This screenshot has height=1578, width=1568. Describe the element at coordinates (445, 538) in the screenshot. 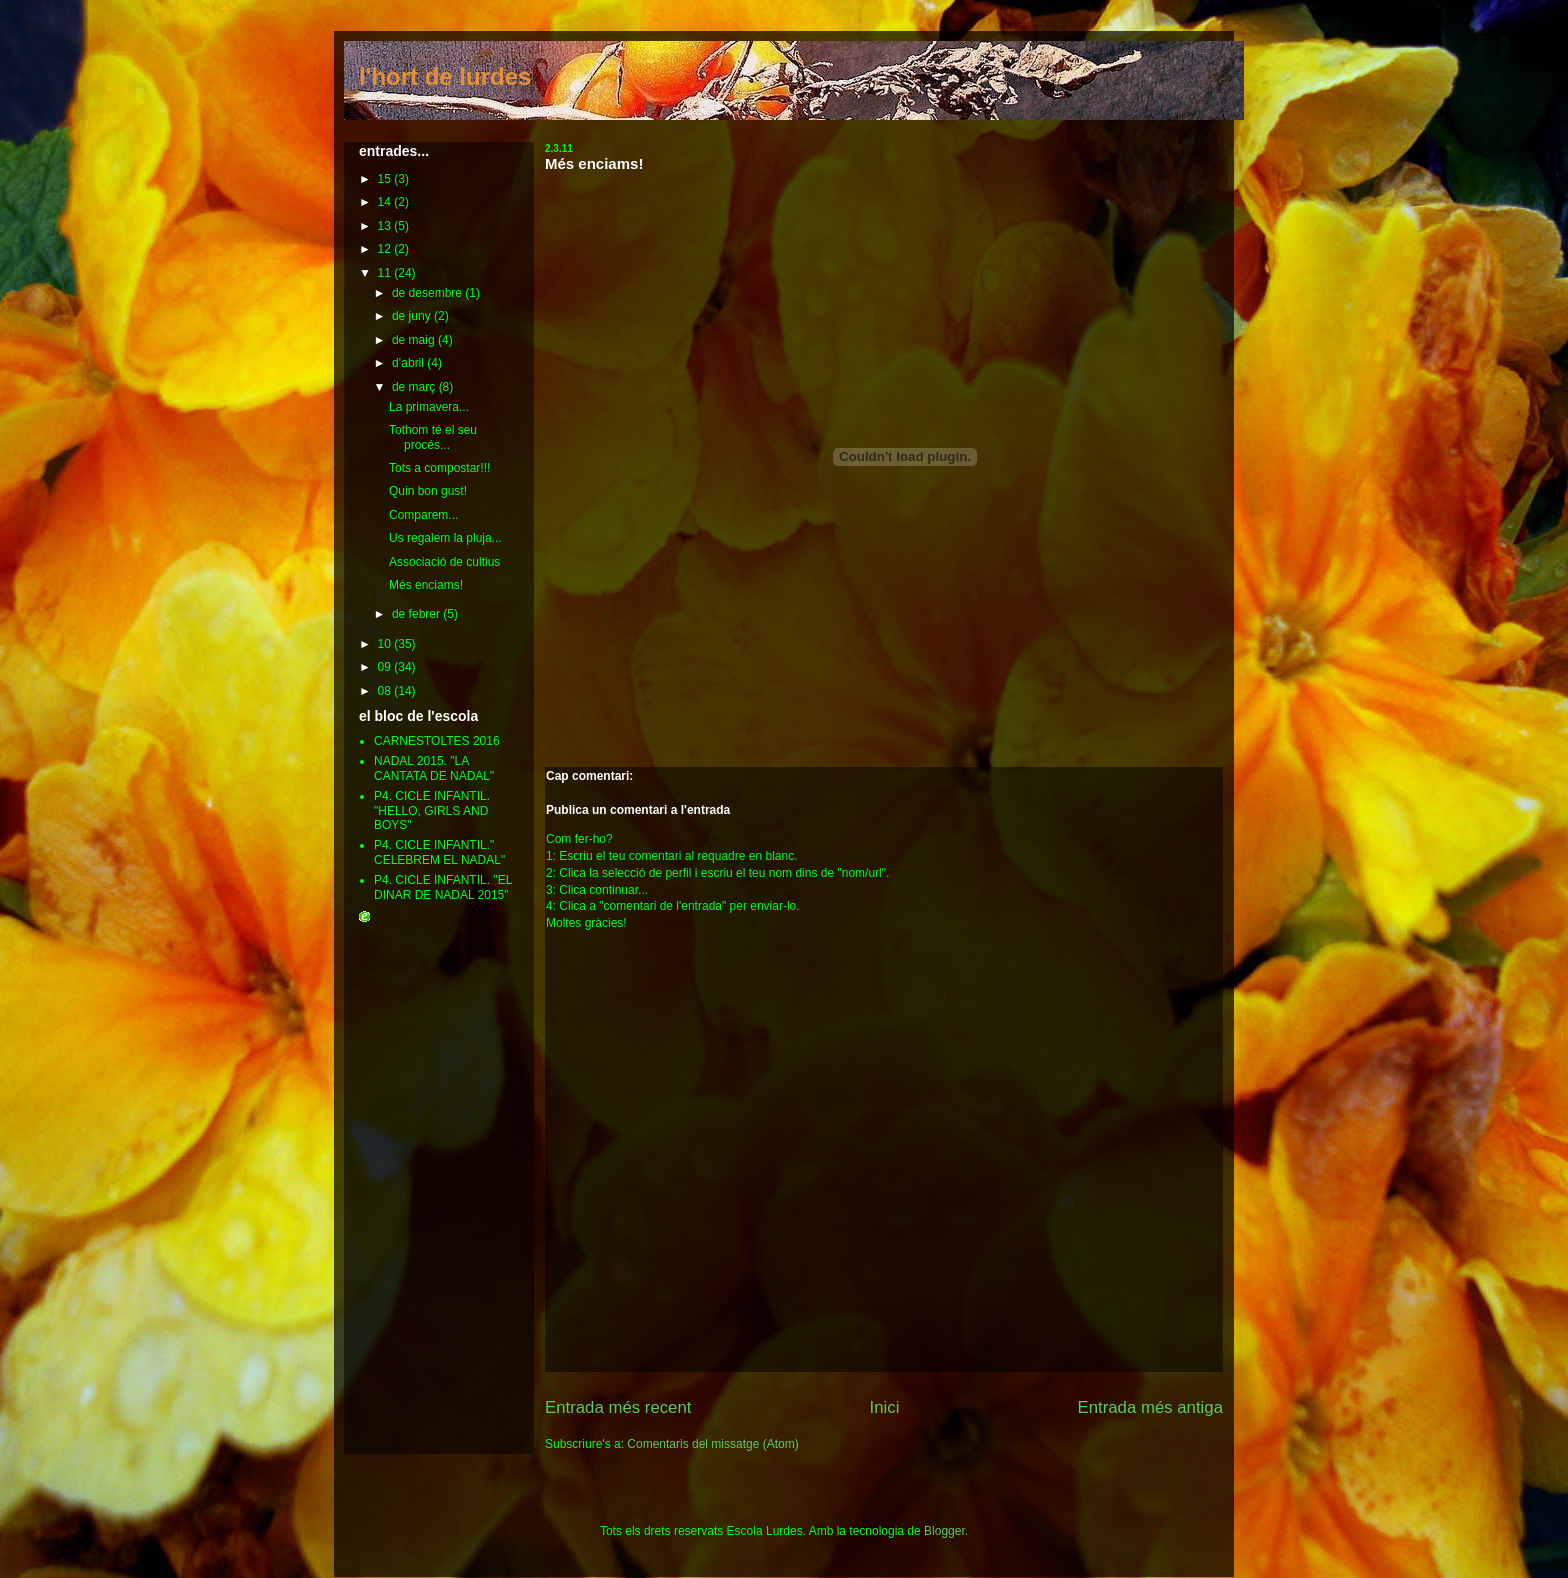

I see `Us regalem la pluja...` at that location.